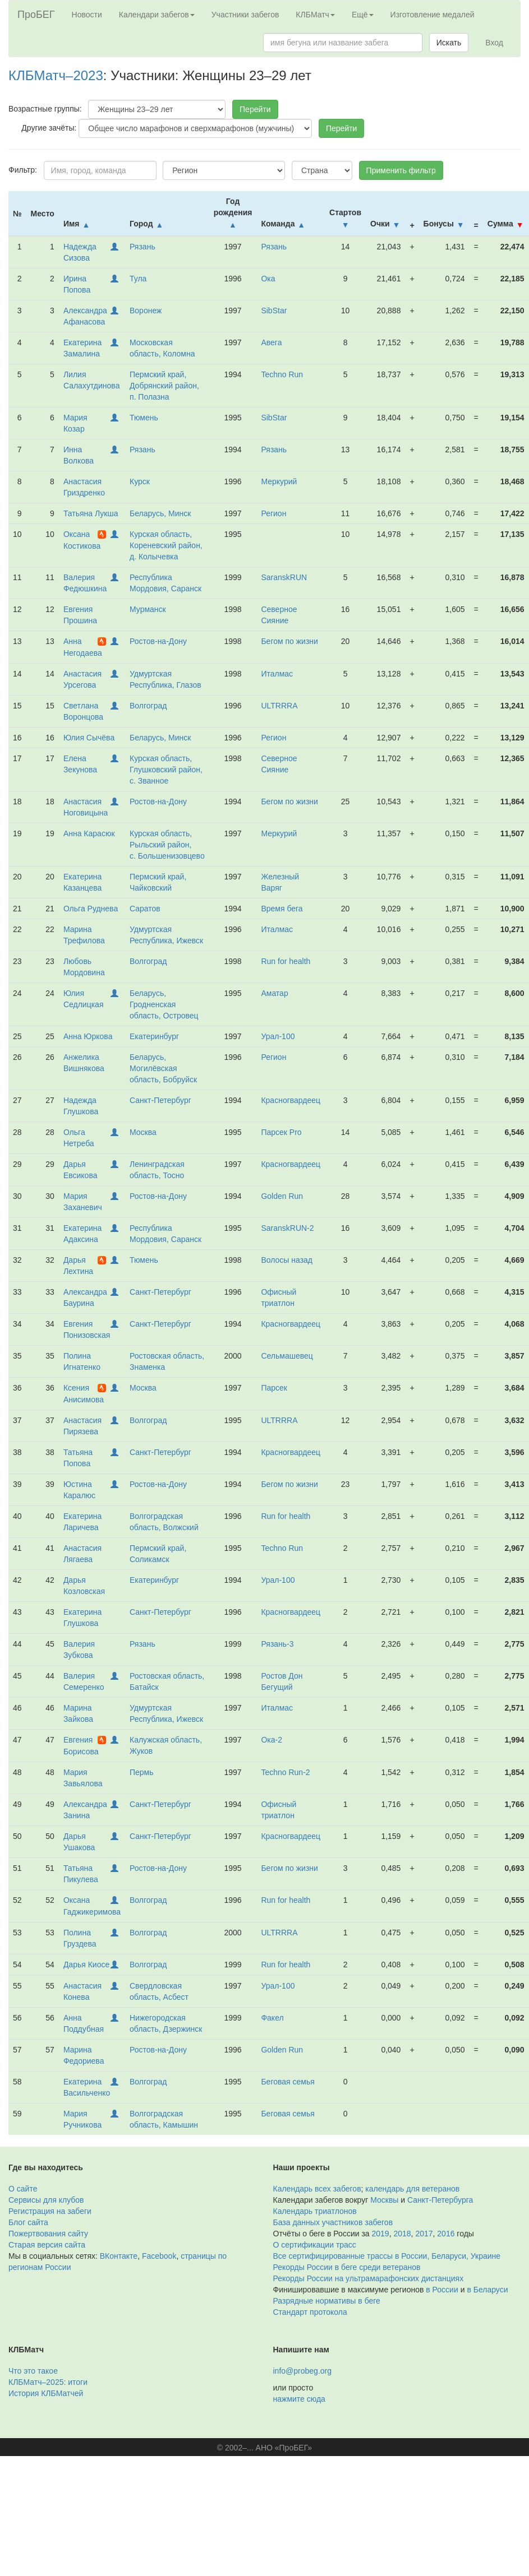  I want to click on Саратов, so click(145, 908).